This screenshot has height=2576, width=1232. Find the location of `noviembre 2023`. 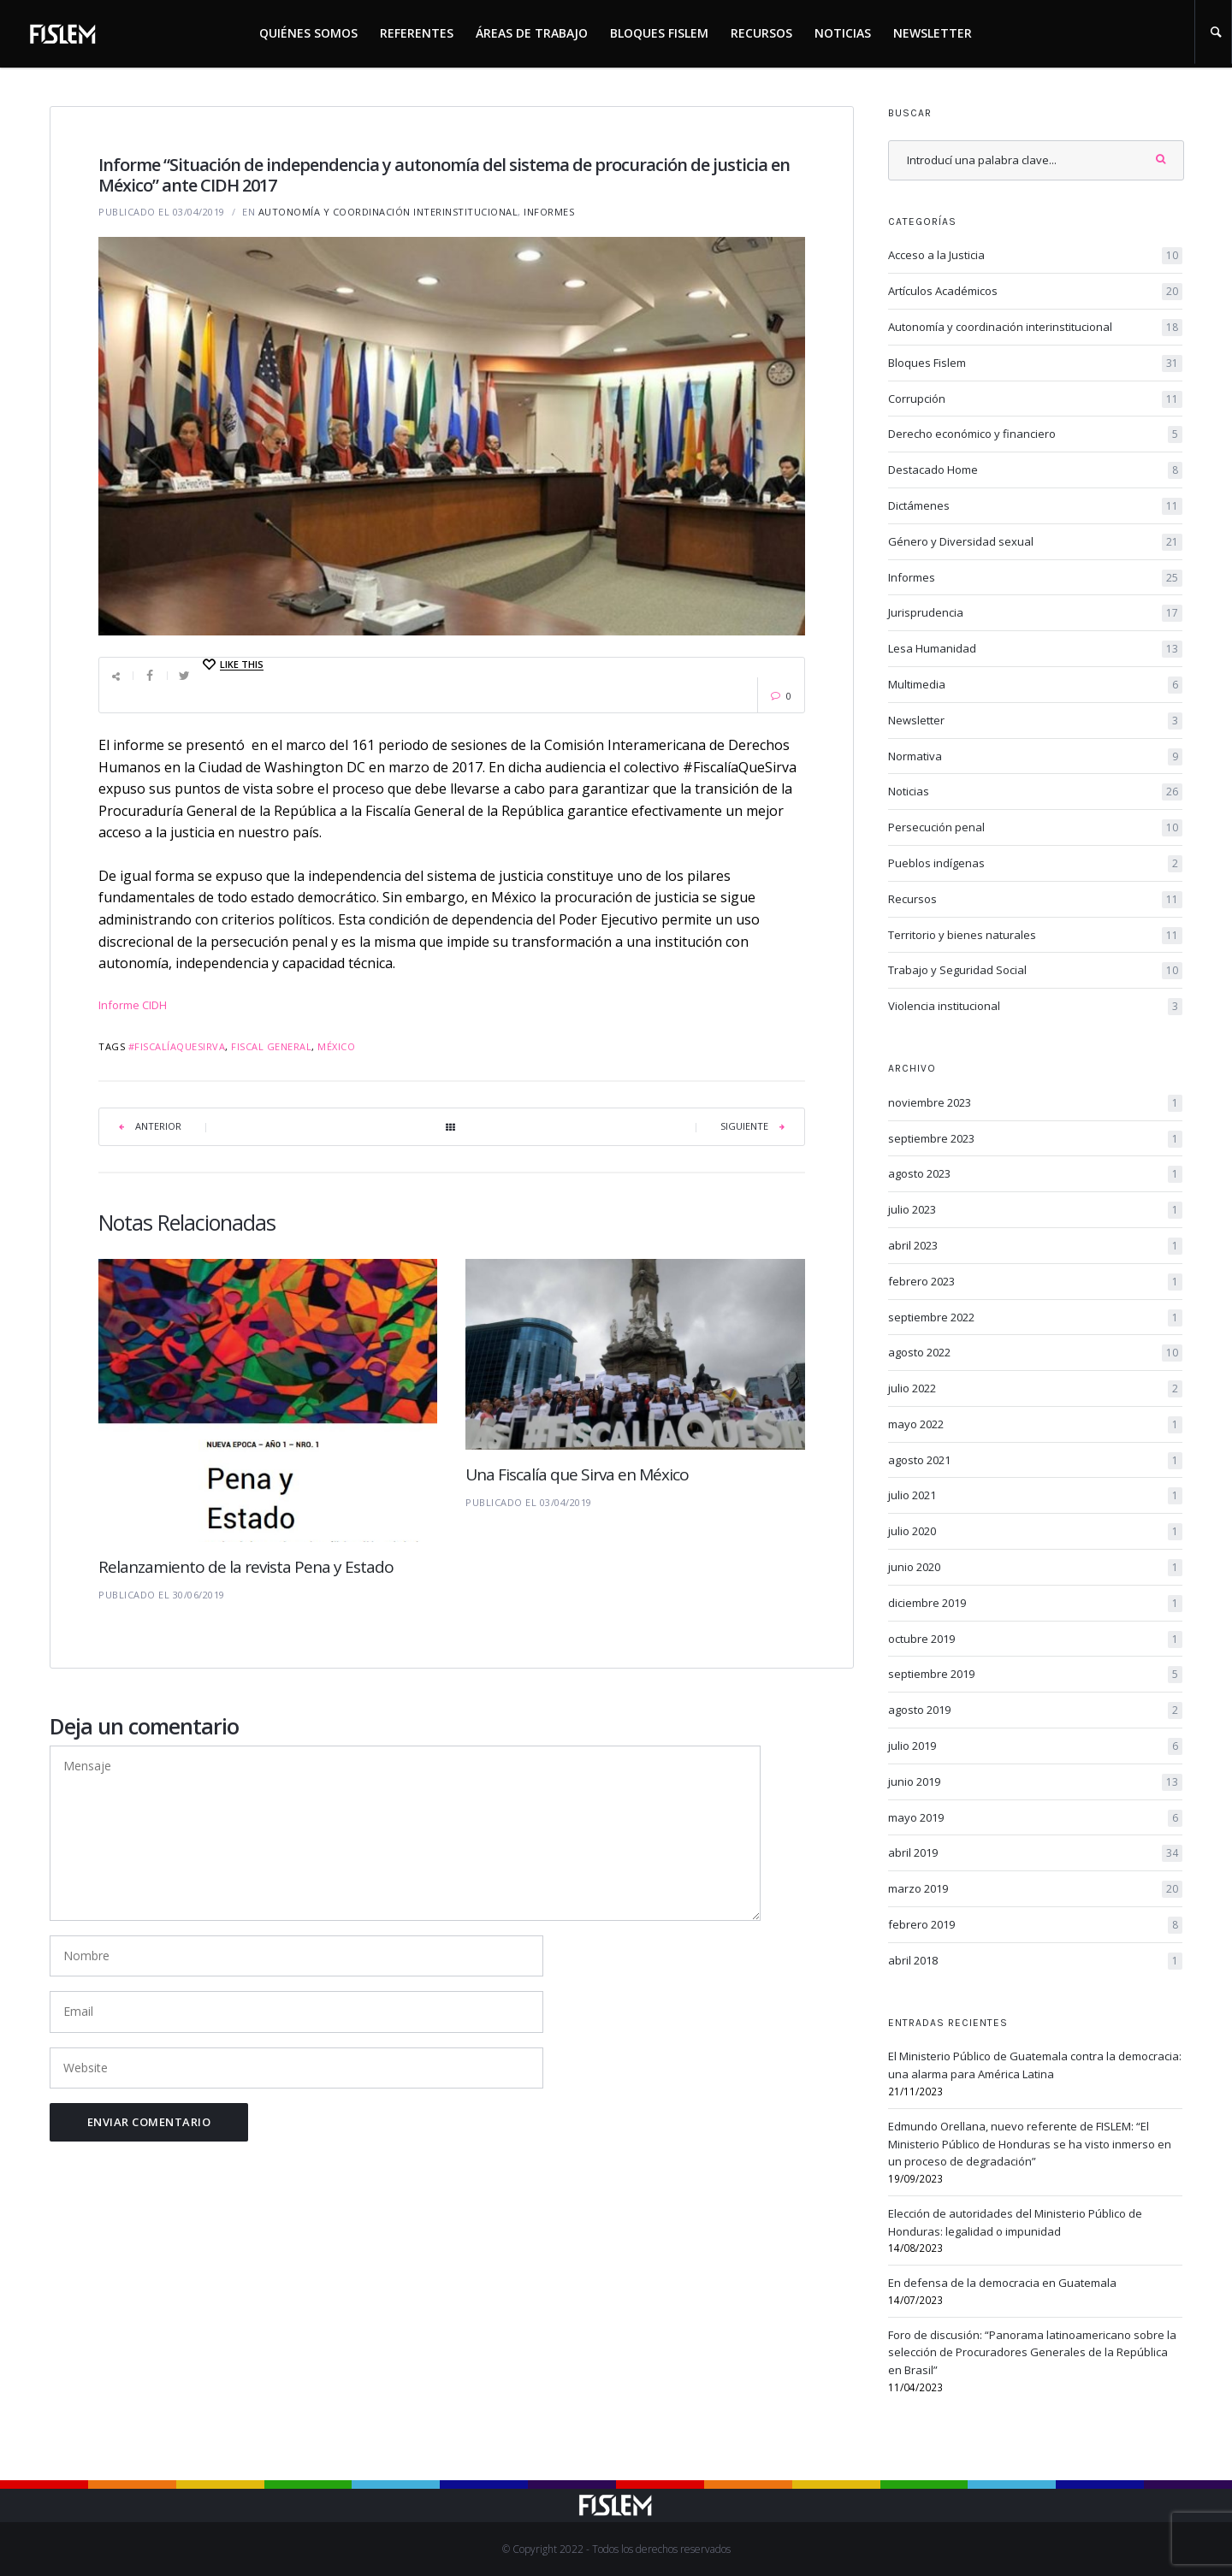

noviembre 2023 is located at coordinates (1035, 1103).